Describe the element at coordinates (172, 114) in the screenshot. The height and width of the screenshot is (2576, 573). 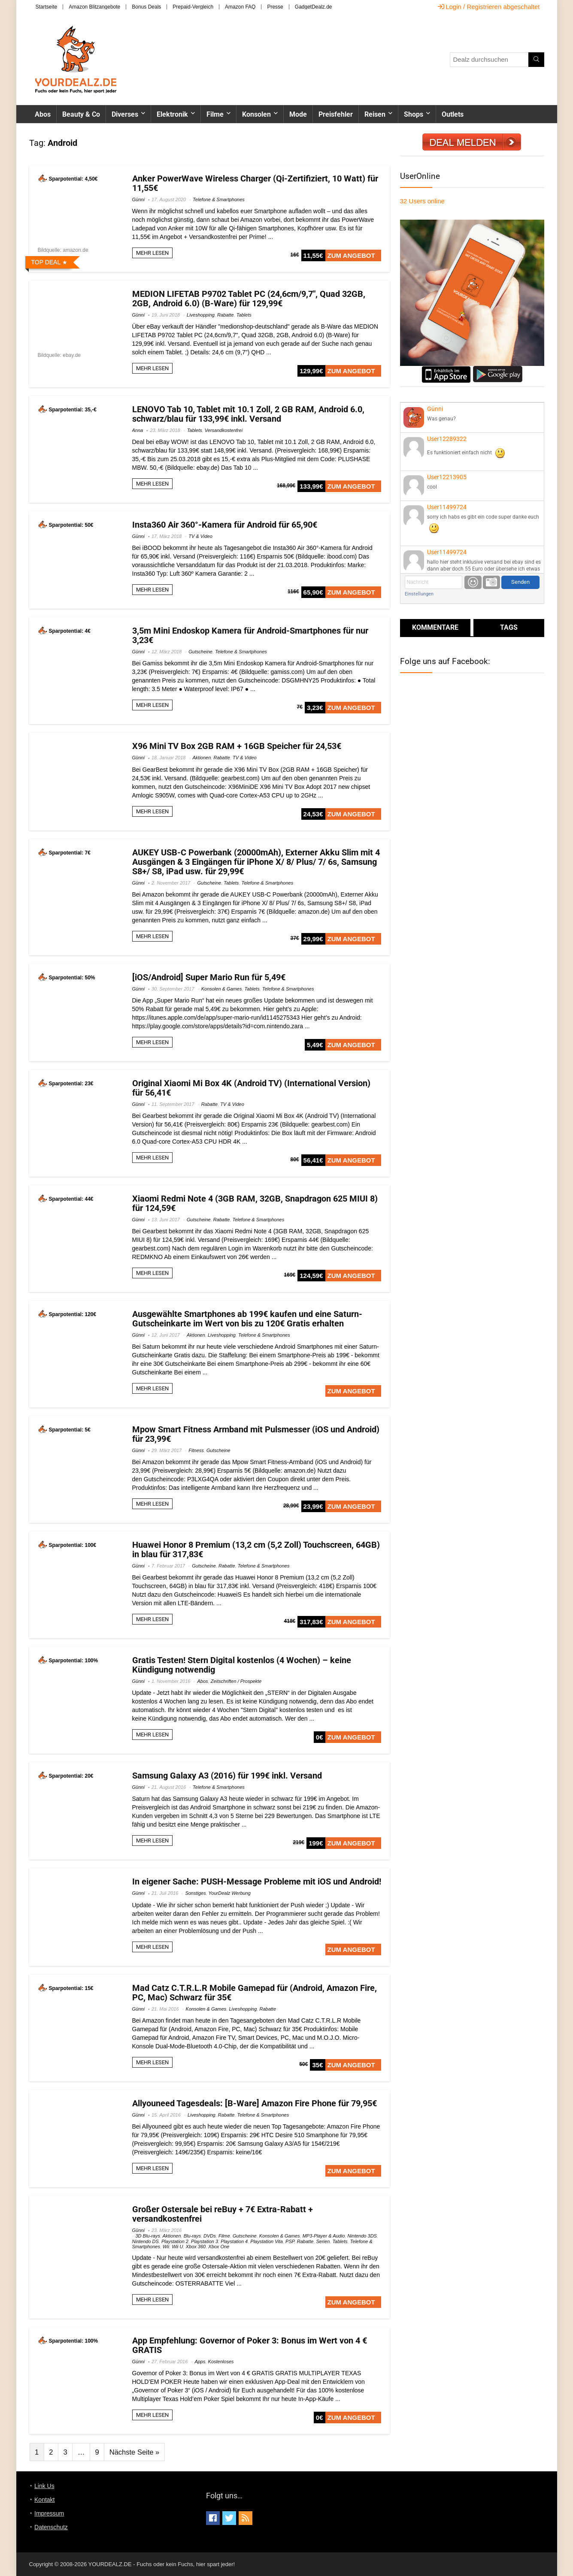
I see `Elektronik` at that location.